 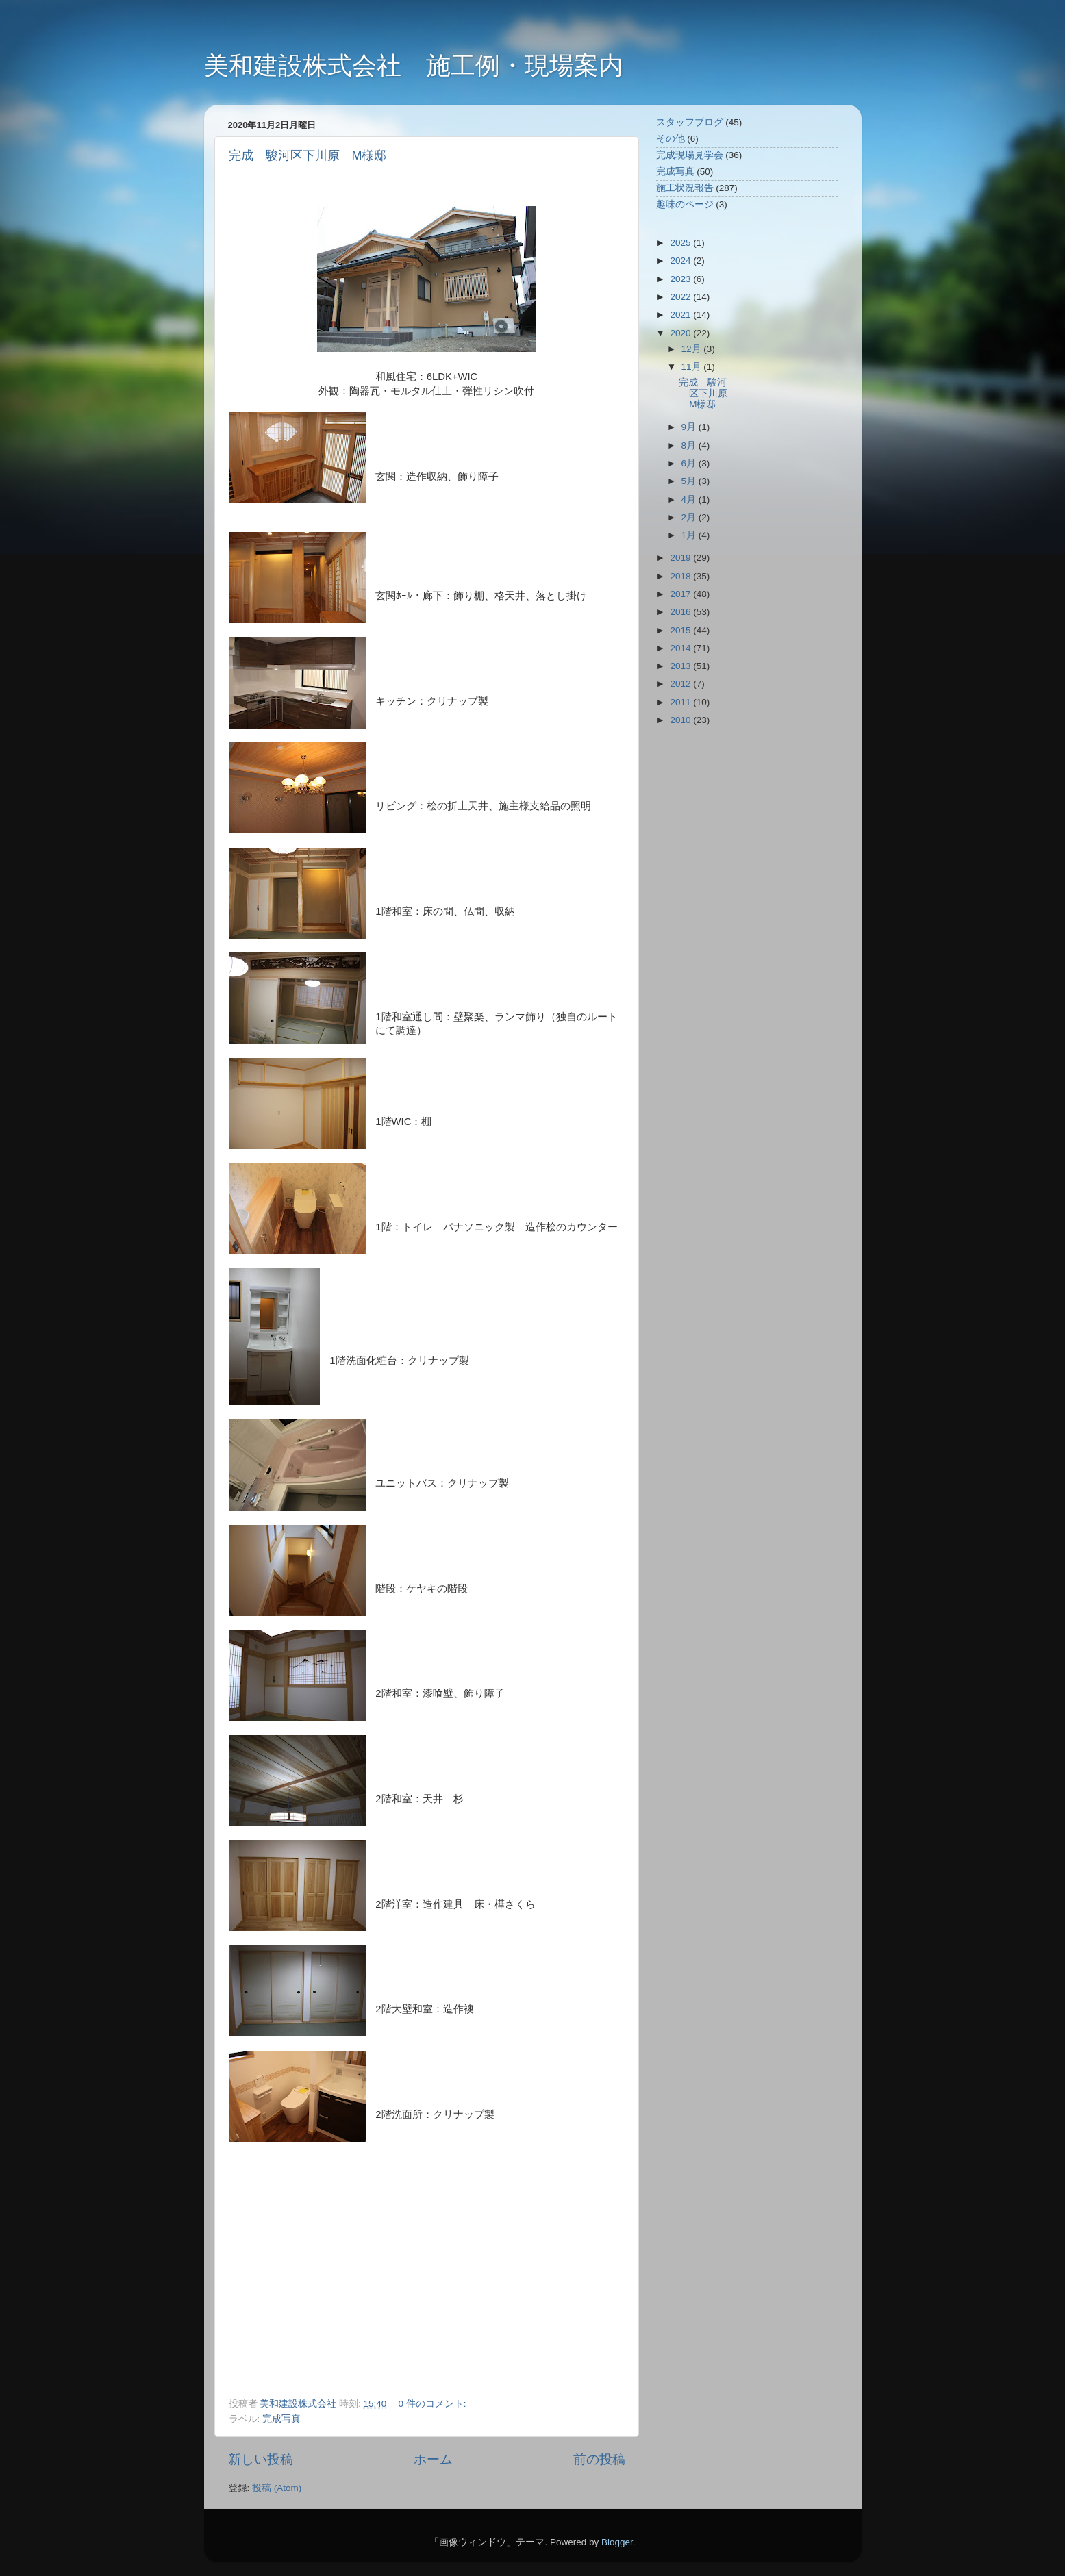 What do you see at coordinates (681, 297) in the screenshot?
I see `2022` at bounding box center [681, 297].